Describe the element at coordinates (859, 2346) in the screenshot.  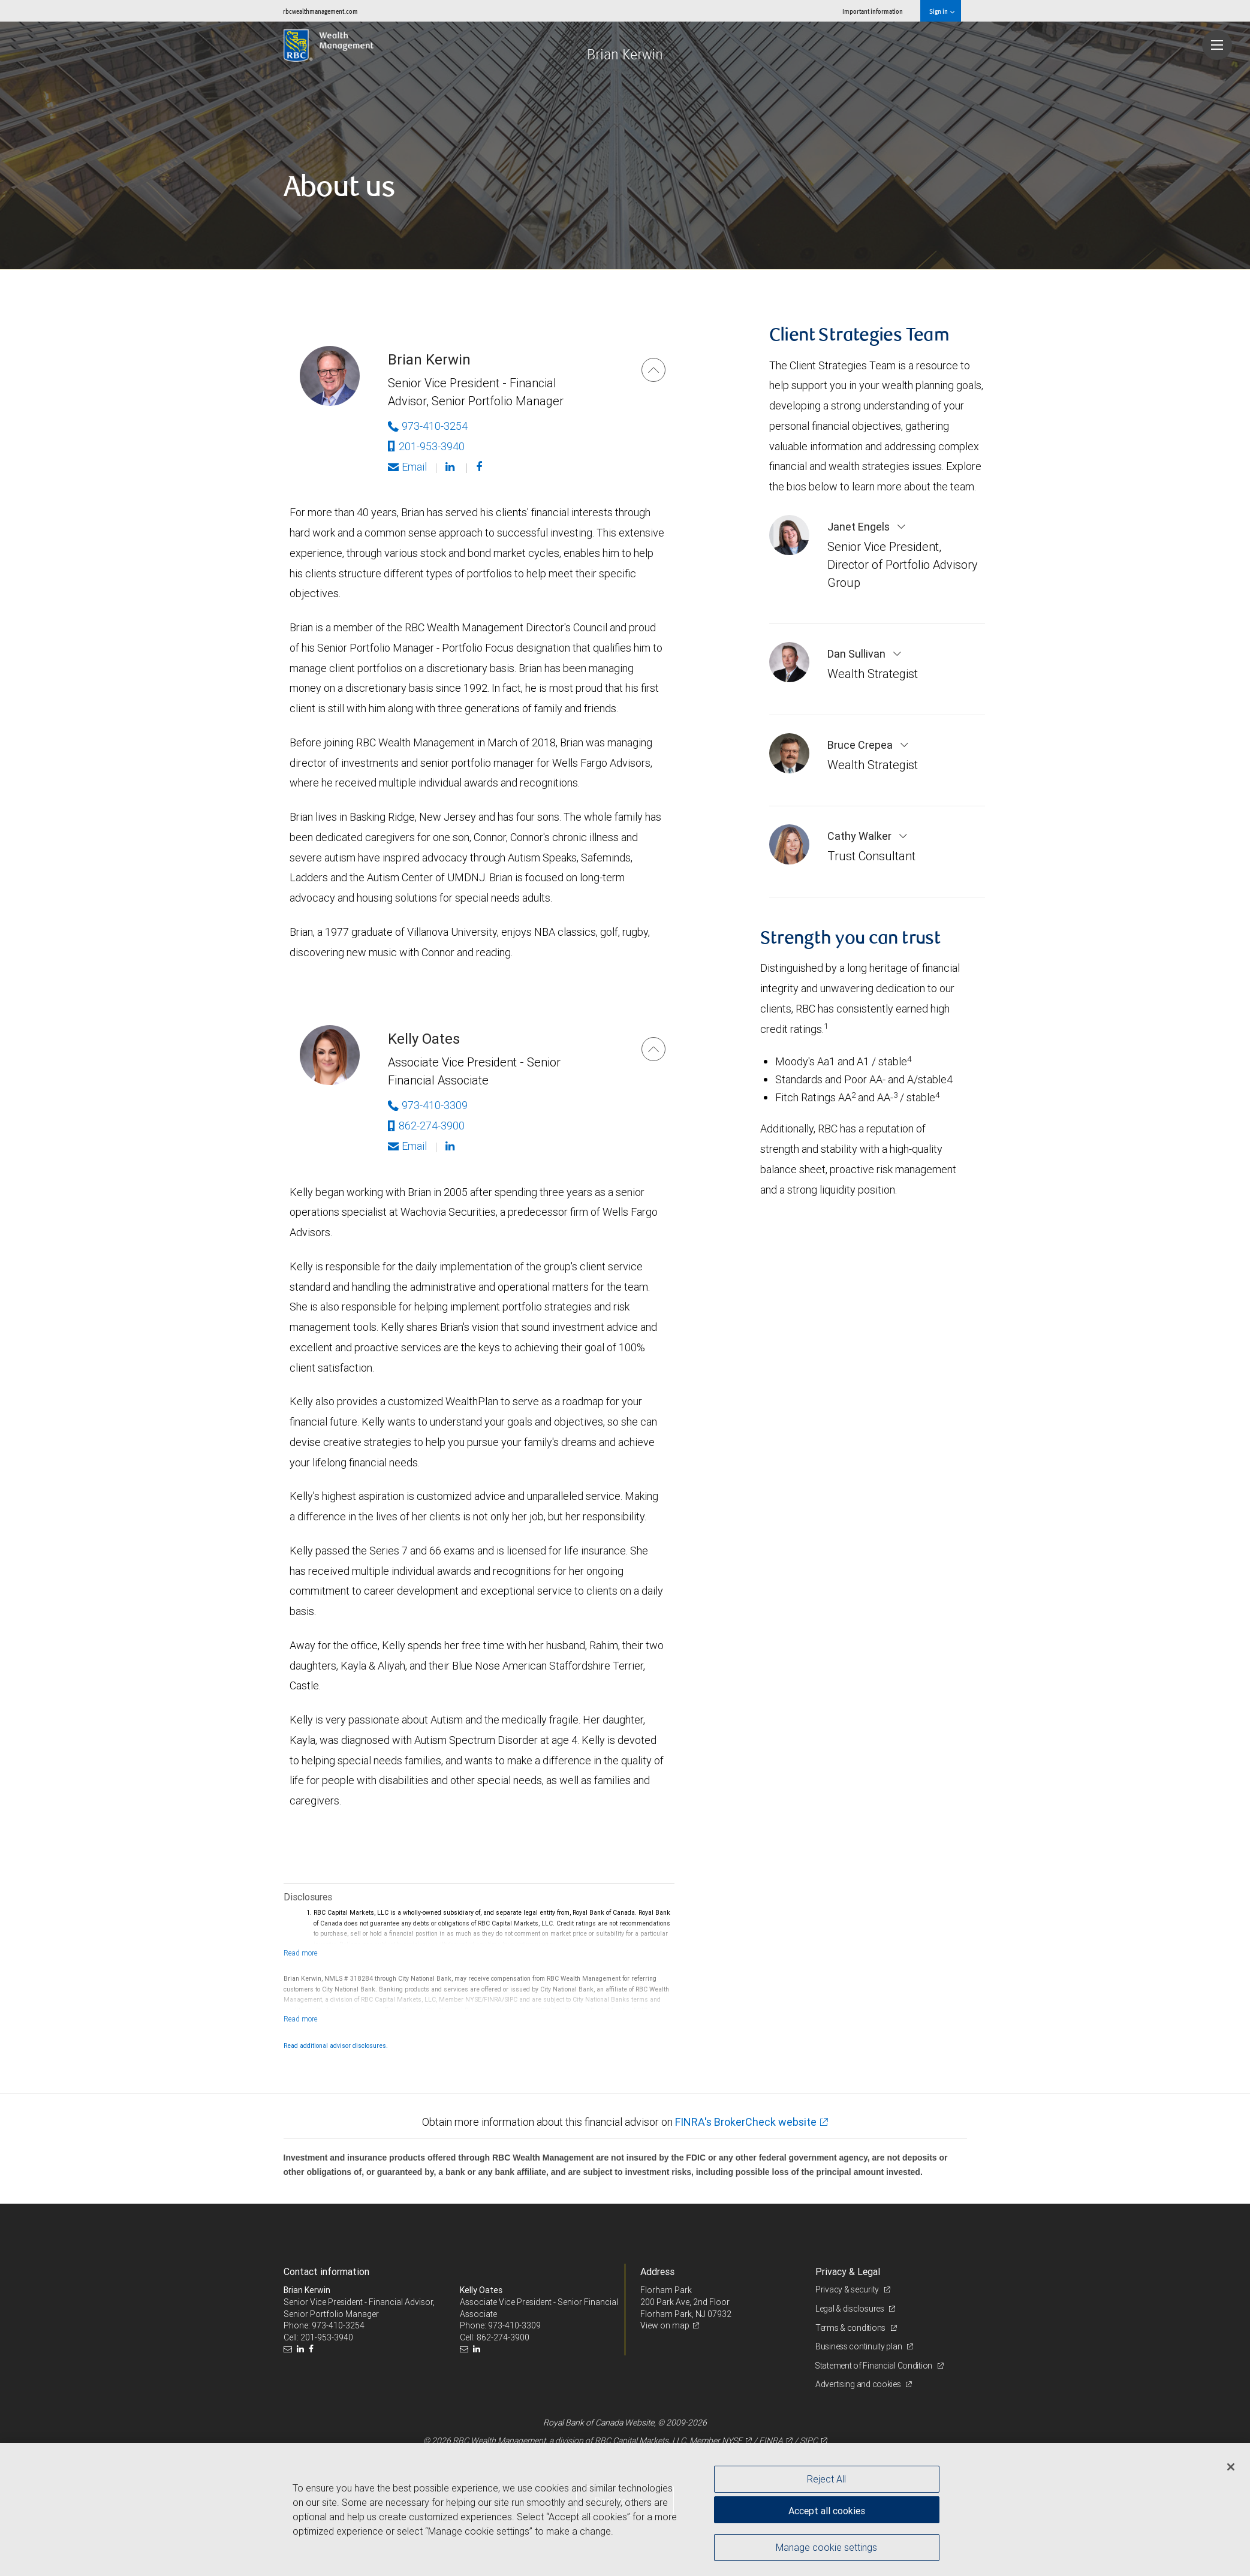
I see `Business continuity plan` at that location.